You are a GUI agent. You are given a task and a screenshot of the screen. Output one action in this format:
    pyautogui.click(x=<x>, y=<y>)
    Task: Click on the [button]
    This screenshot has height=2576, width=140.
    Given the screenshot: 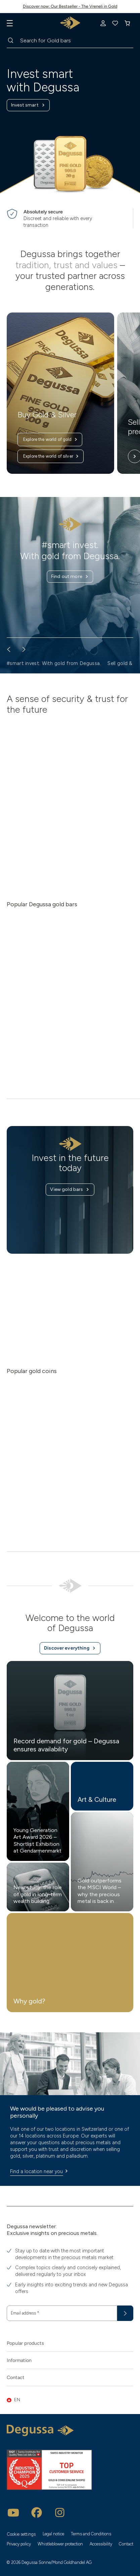 What is the action you would take?
    pyautogui.click(x=70, y=2400)
    